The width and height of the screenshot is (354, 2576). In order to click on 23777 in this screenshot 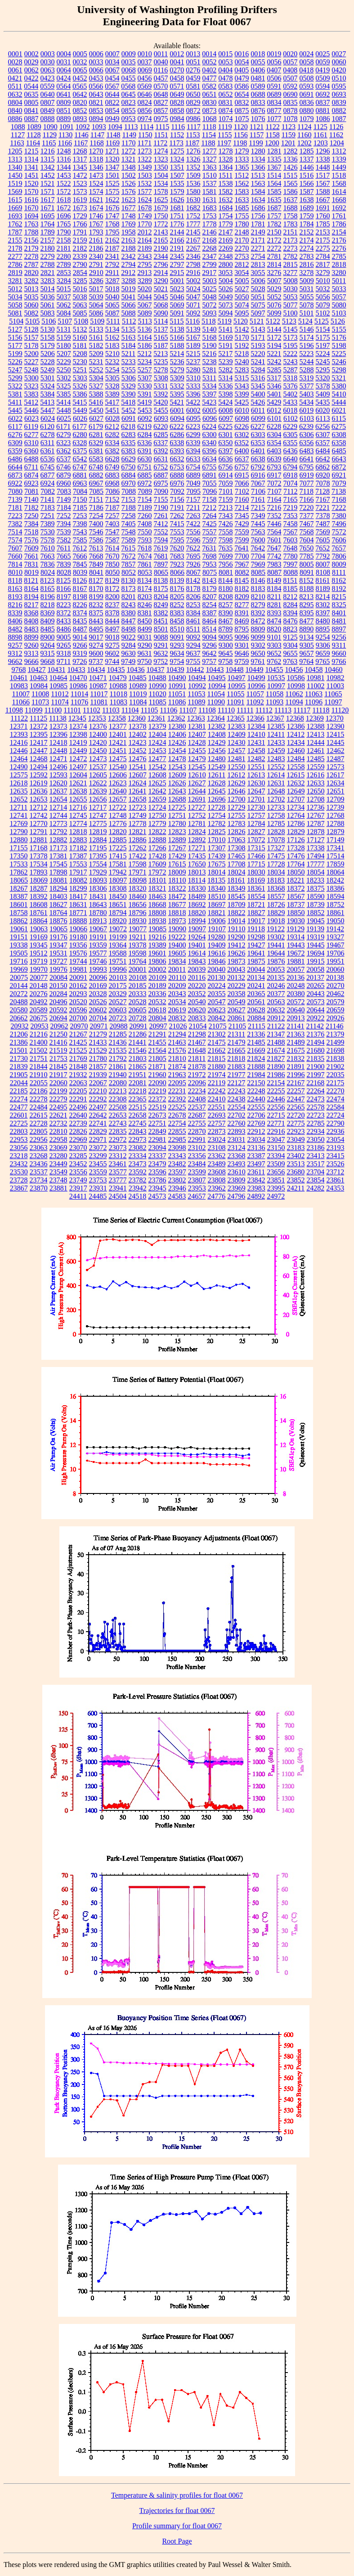, I will do `click(118, 1180)`.